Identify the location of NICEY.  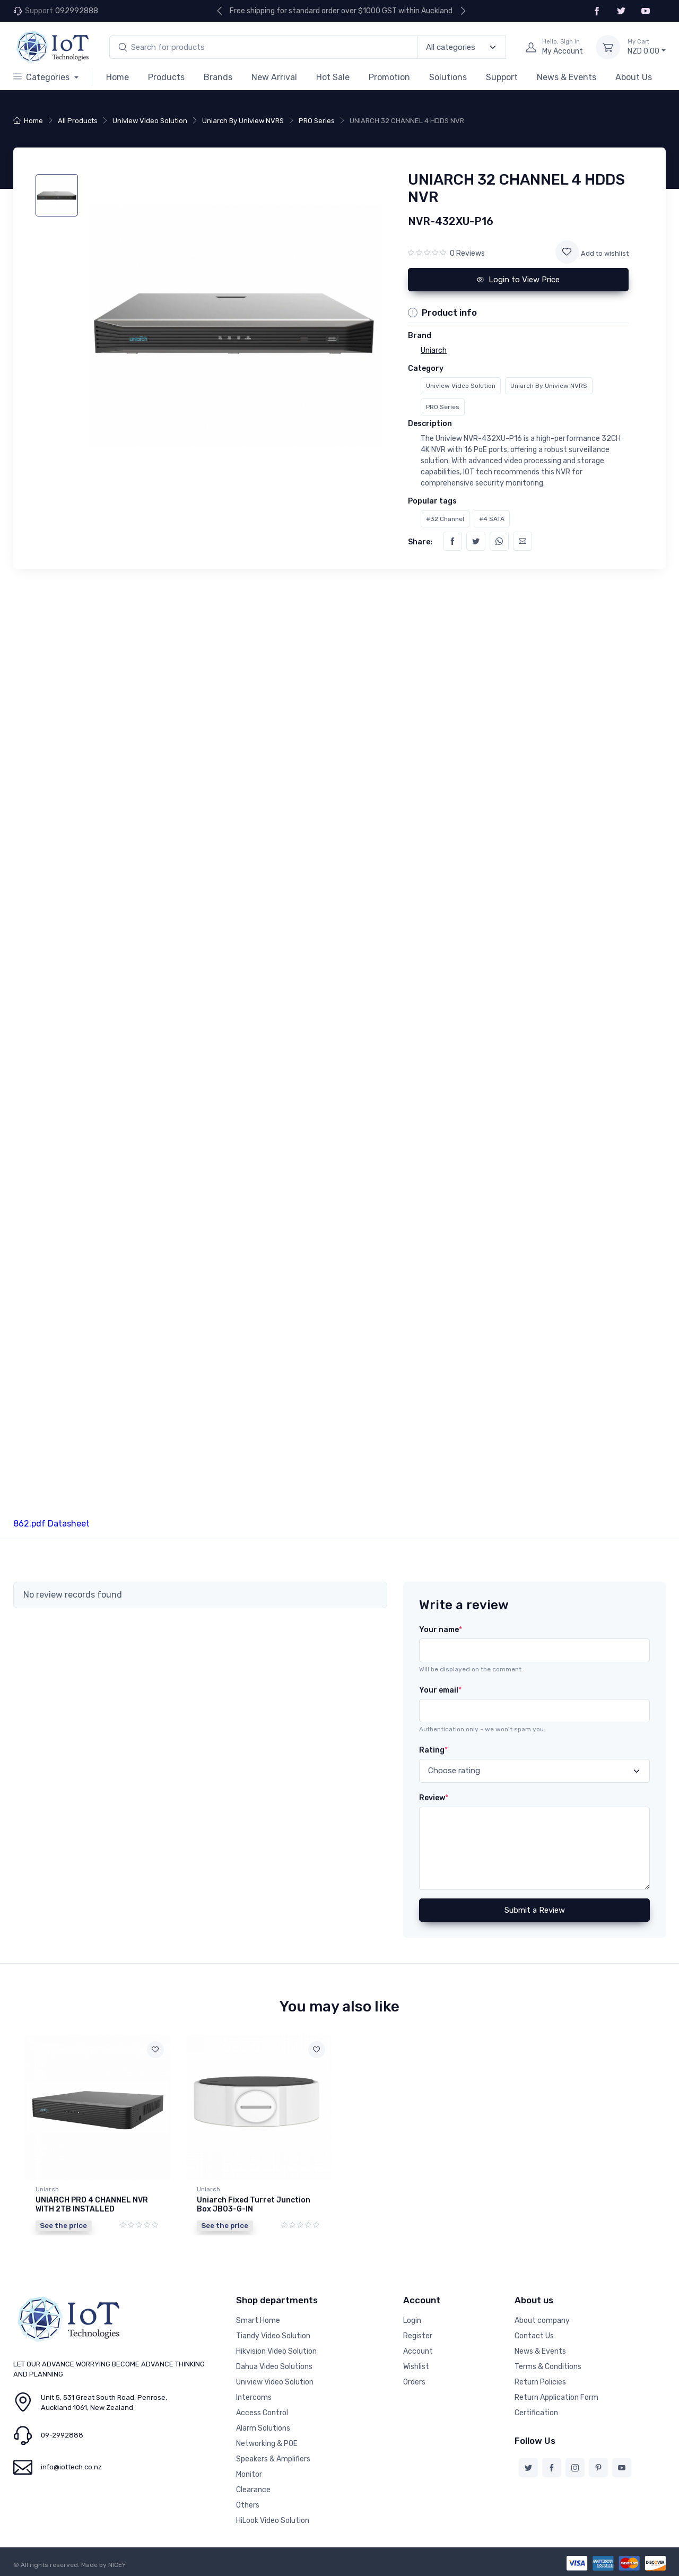
(117, 2565).